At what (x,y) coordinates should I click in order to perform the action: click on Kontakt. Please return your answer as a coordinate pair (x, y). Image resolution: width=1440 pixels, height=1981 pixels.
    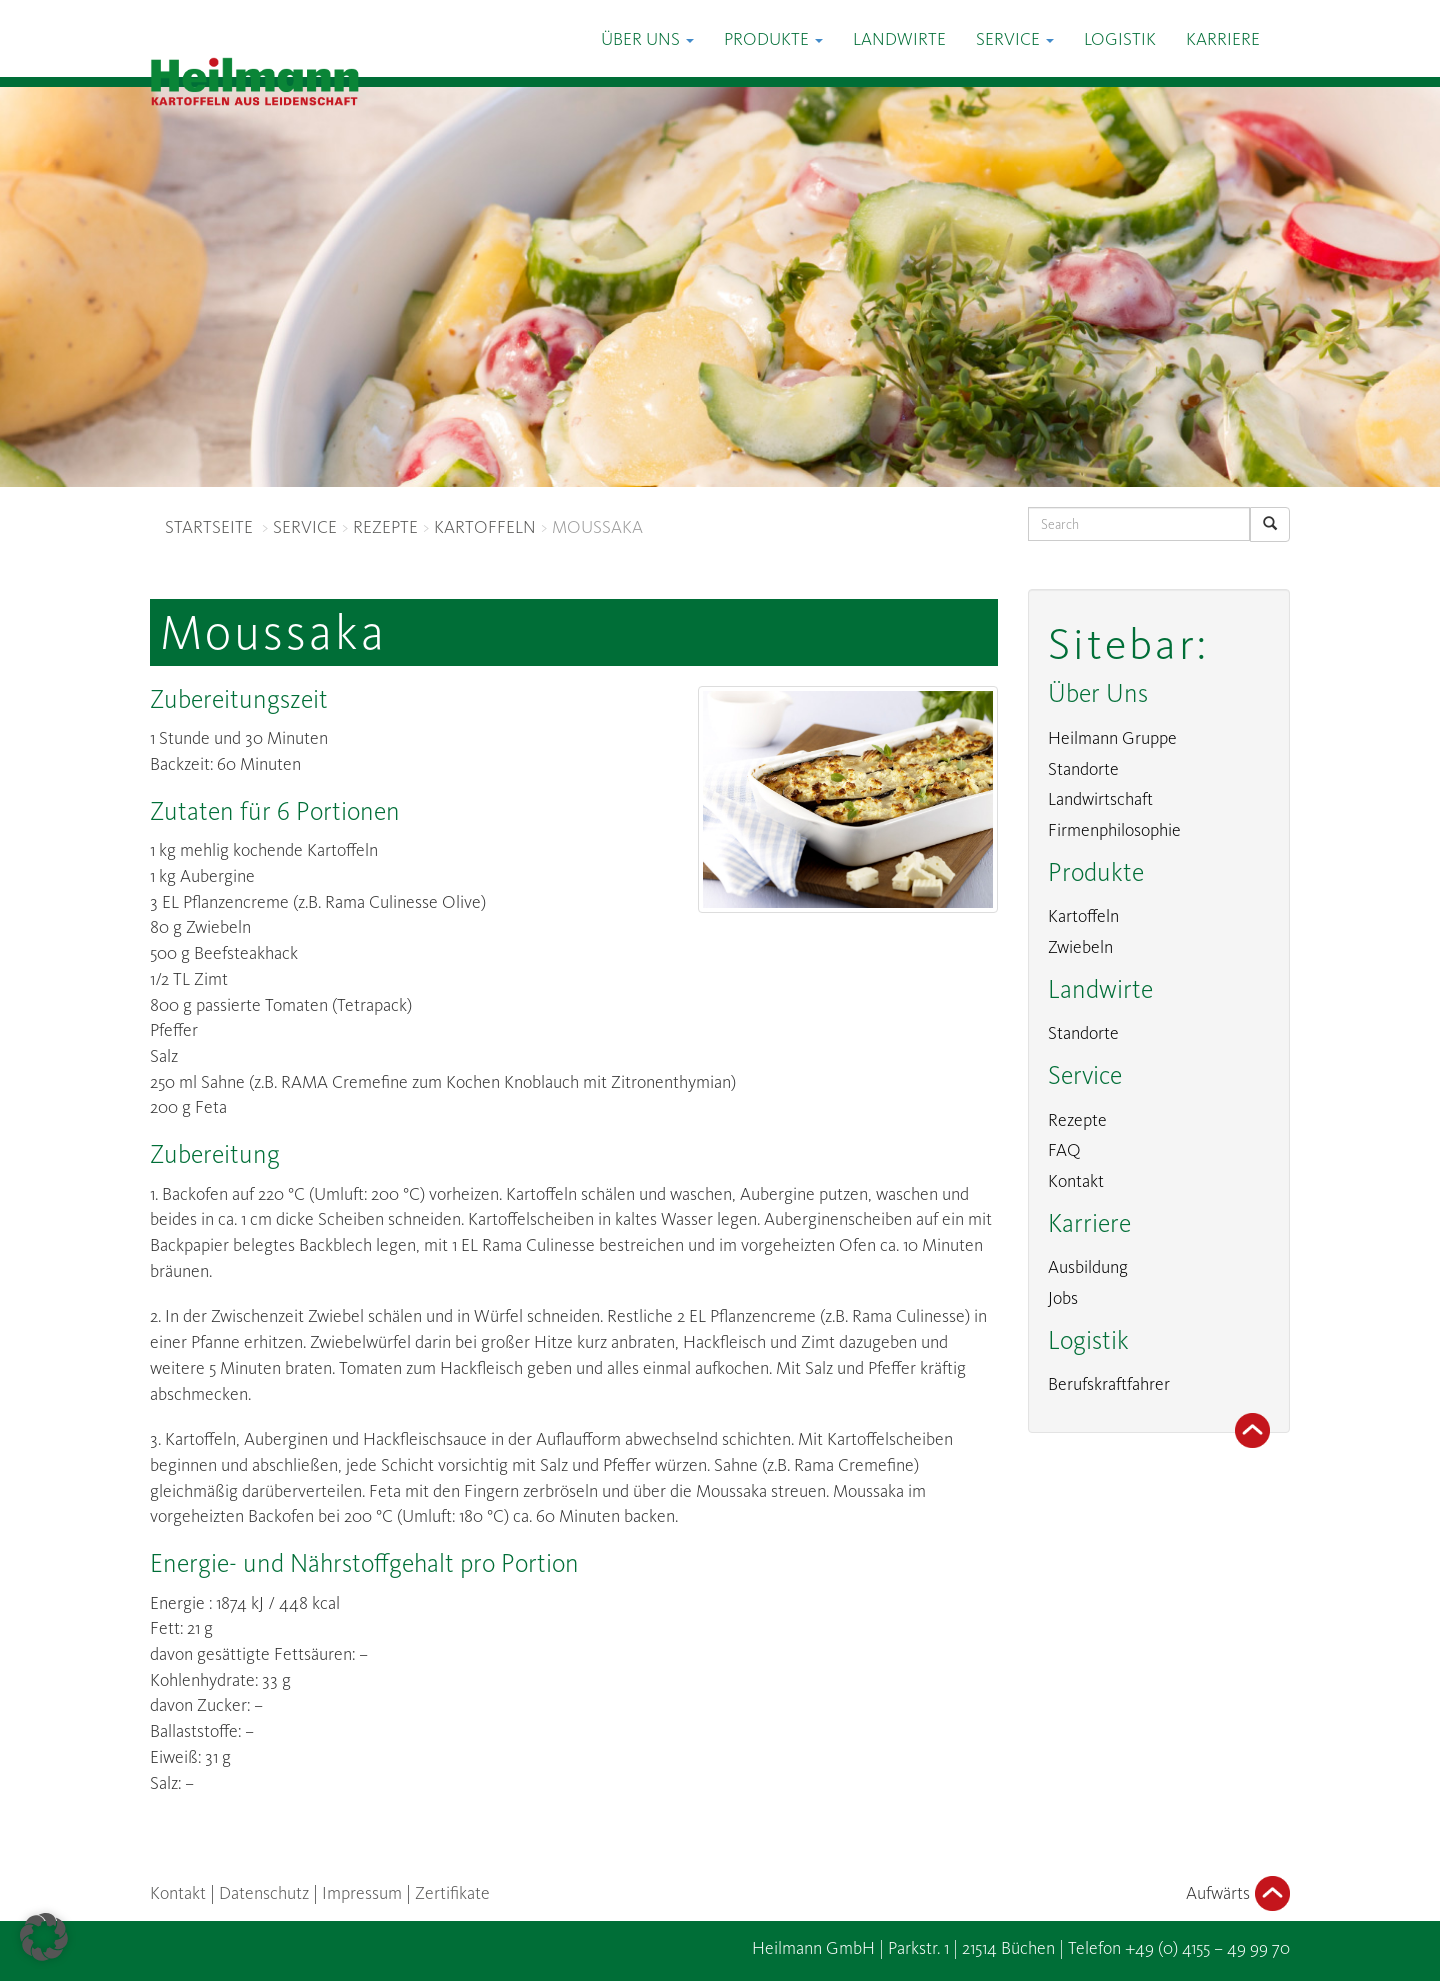
    Looking at the image, I should click on (1076, 1181).